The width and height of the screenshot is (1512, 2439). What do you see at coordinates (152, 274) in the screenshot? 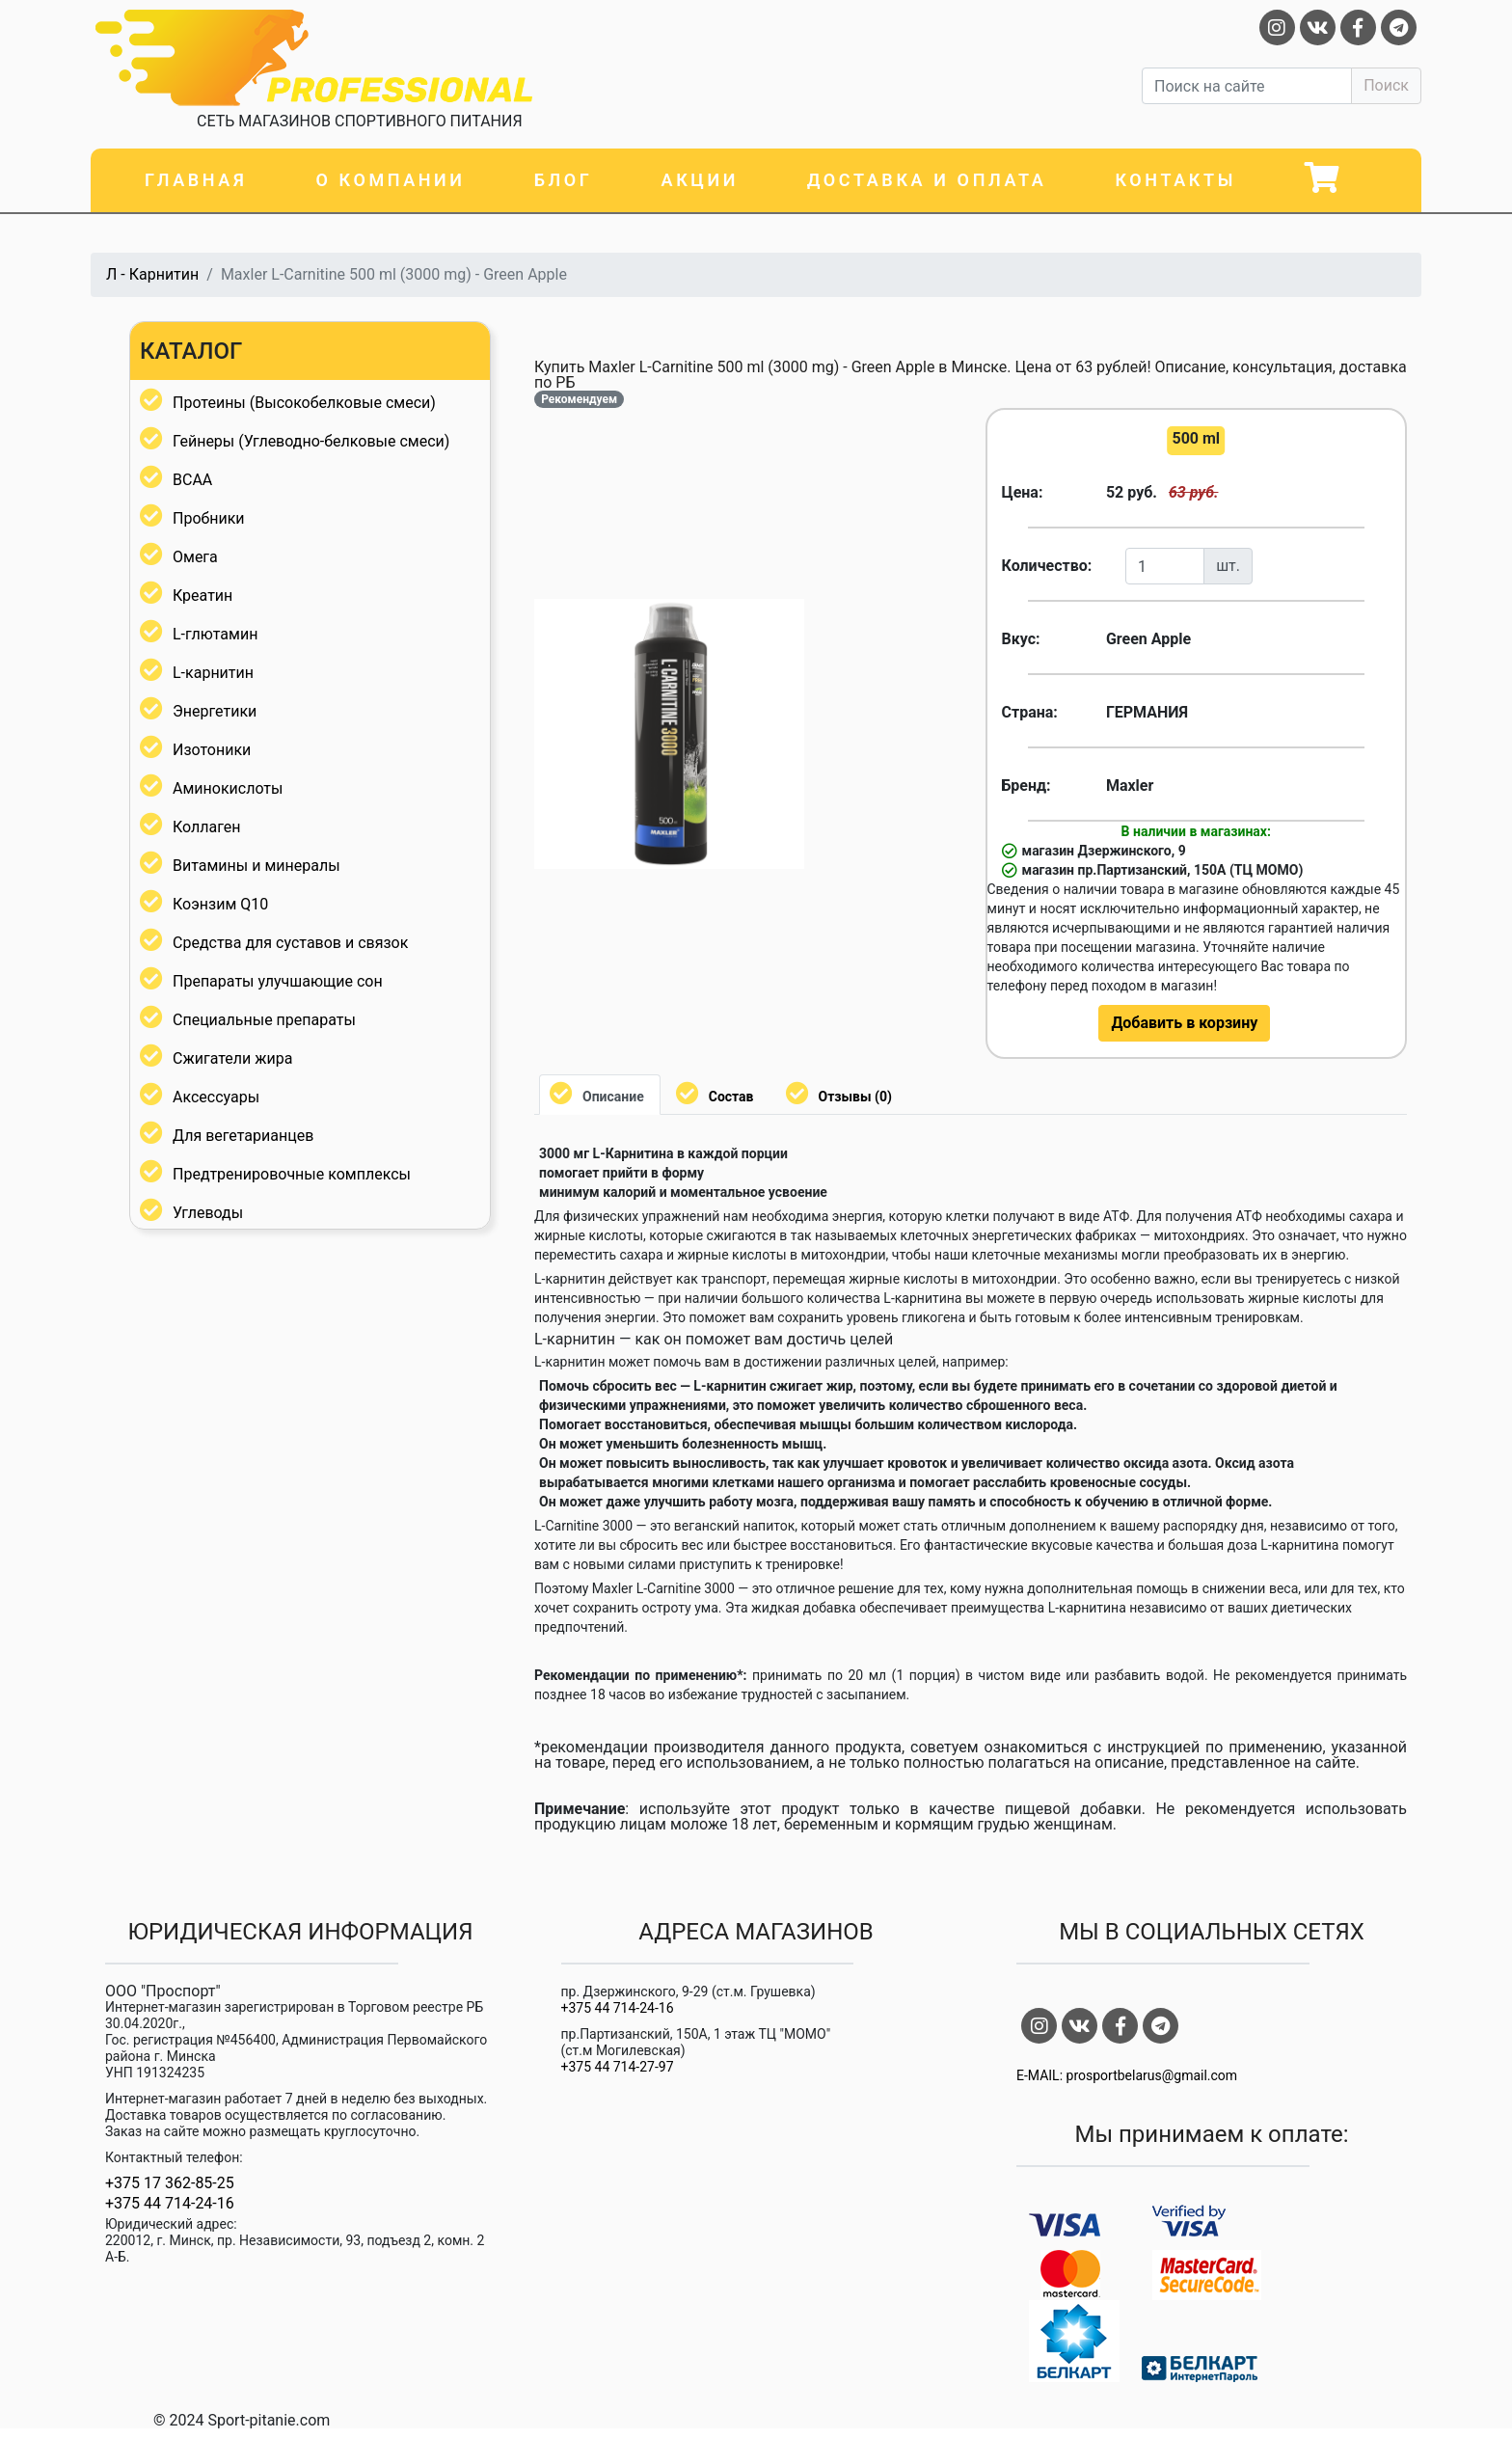
I see `Л - Карнитин` at bounding box center [152, 274].